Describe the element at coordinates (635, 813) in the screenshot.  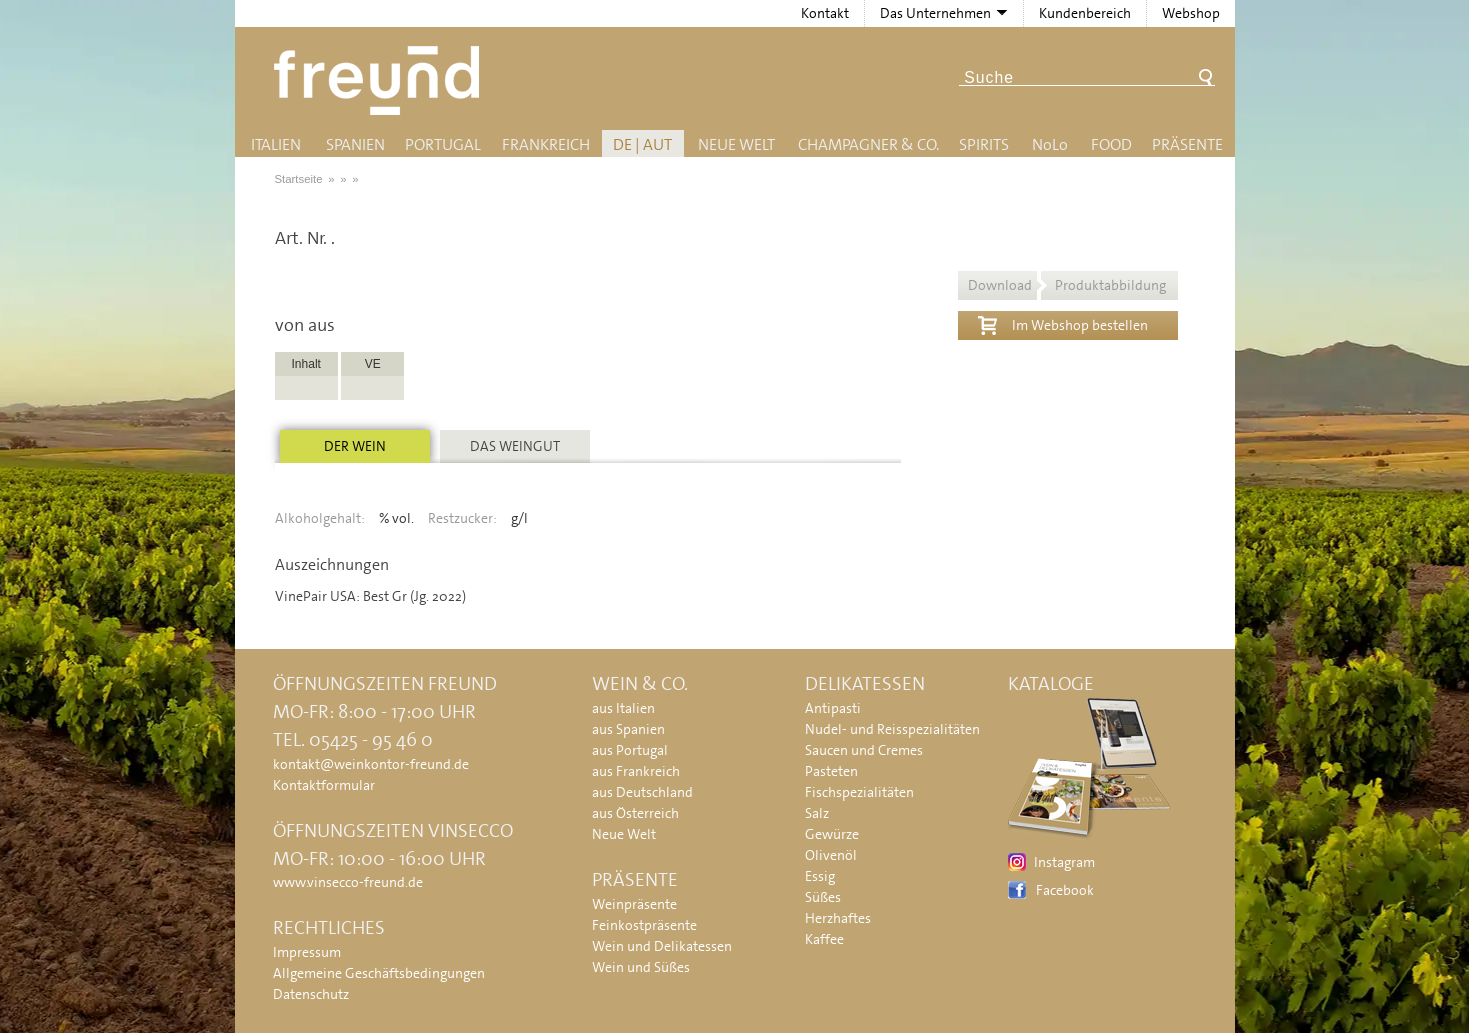
I see `aus Österreich` at that location.